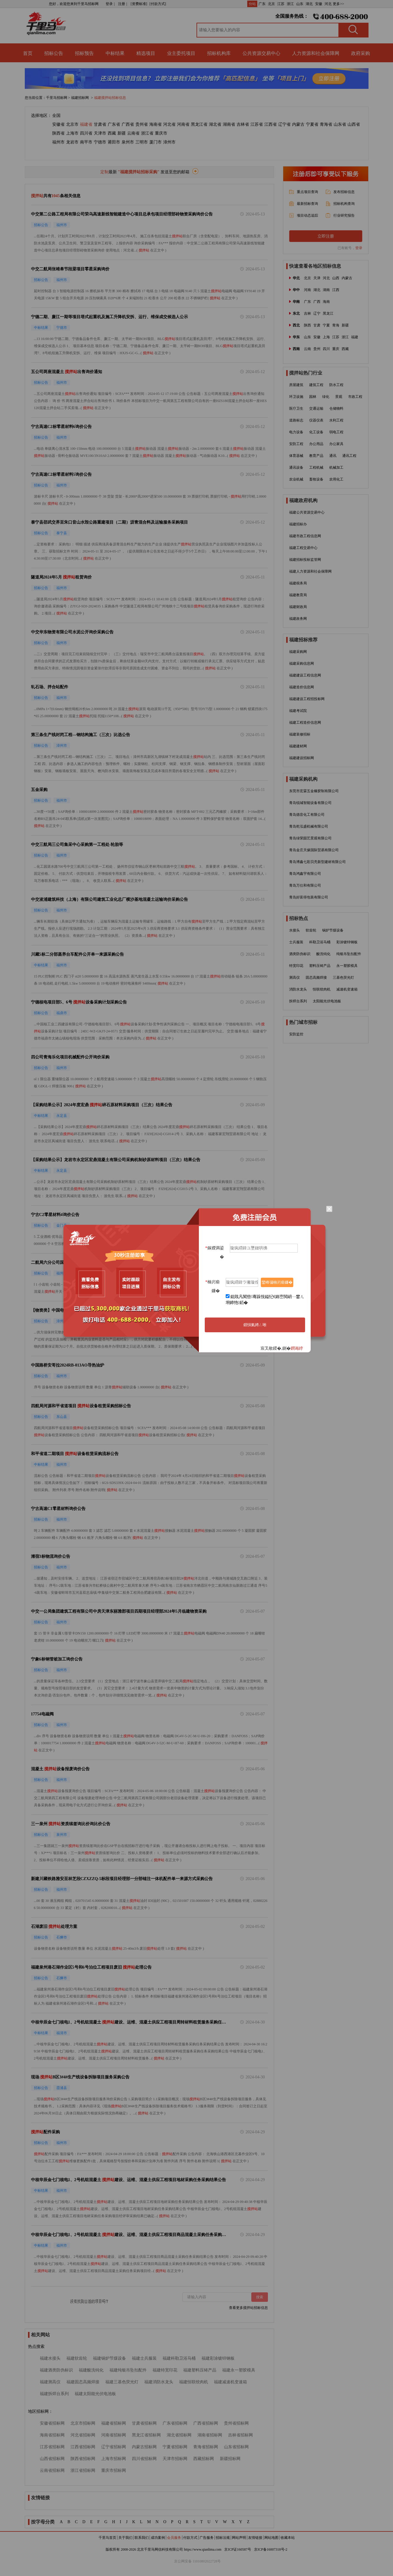  I want to click on 青海省, so click(326, 124).